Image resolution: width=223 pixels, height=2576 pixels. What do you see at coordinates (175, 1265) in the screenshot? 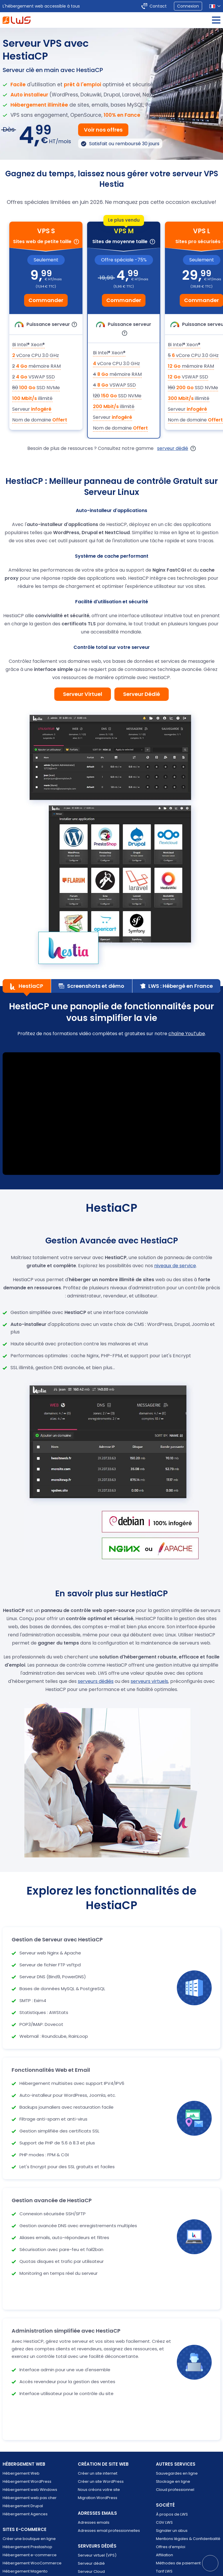
I see `niveaux de service` at bounding box center [175, 1265].